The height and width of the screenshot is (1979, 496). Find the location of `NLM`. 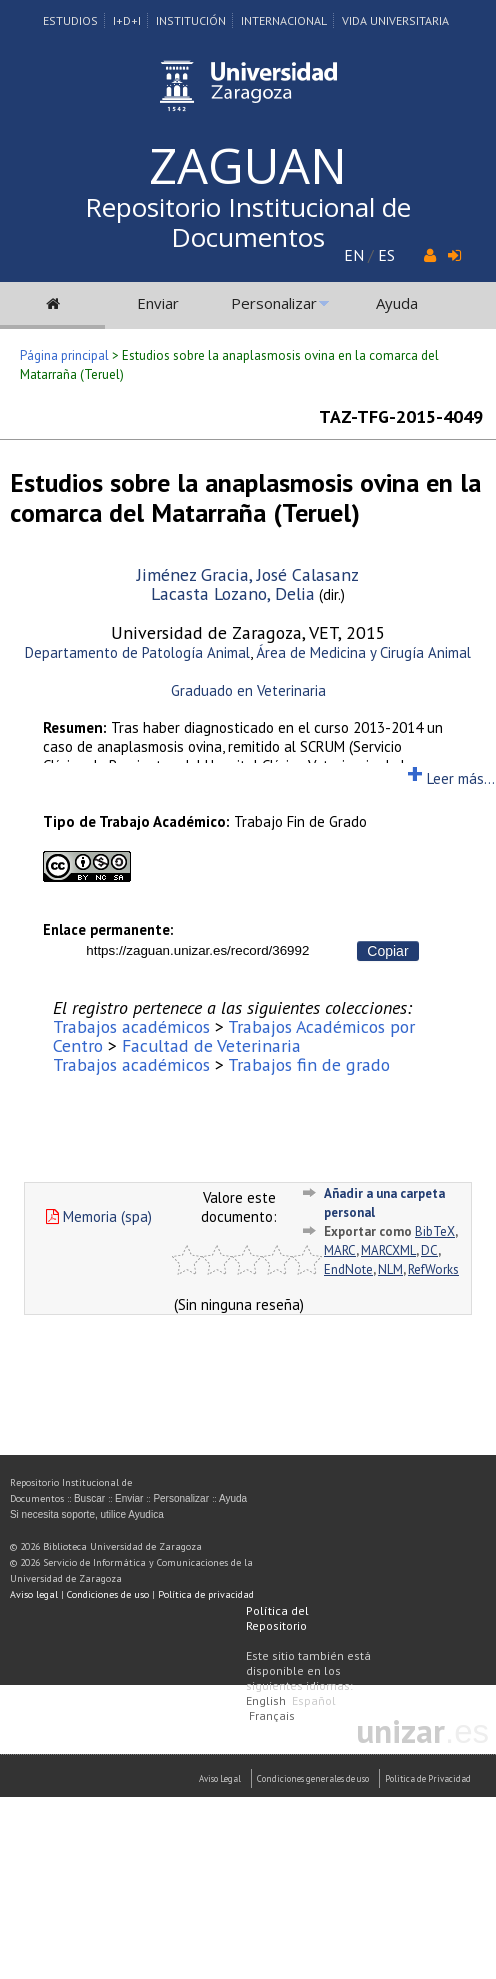

NLM is located at coordinates (390, 1269).